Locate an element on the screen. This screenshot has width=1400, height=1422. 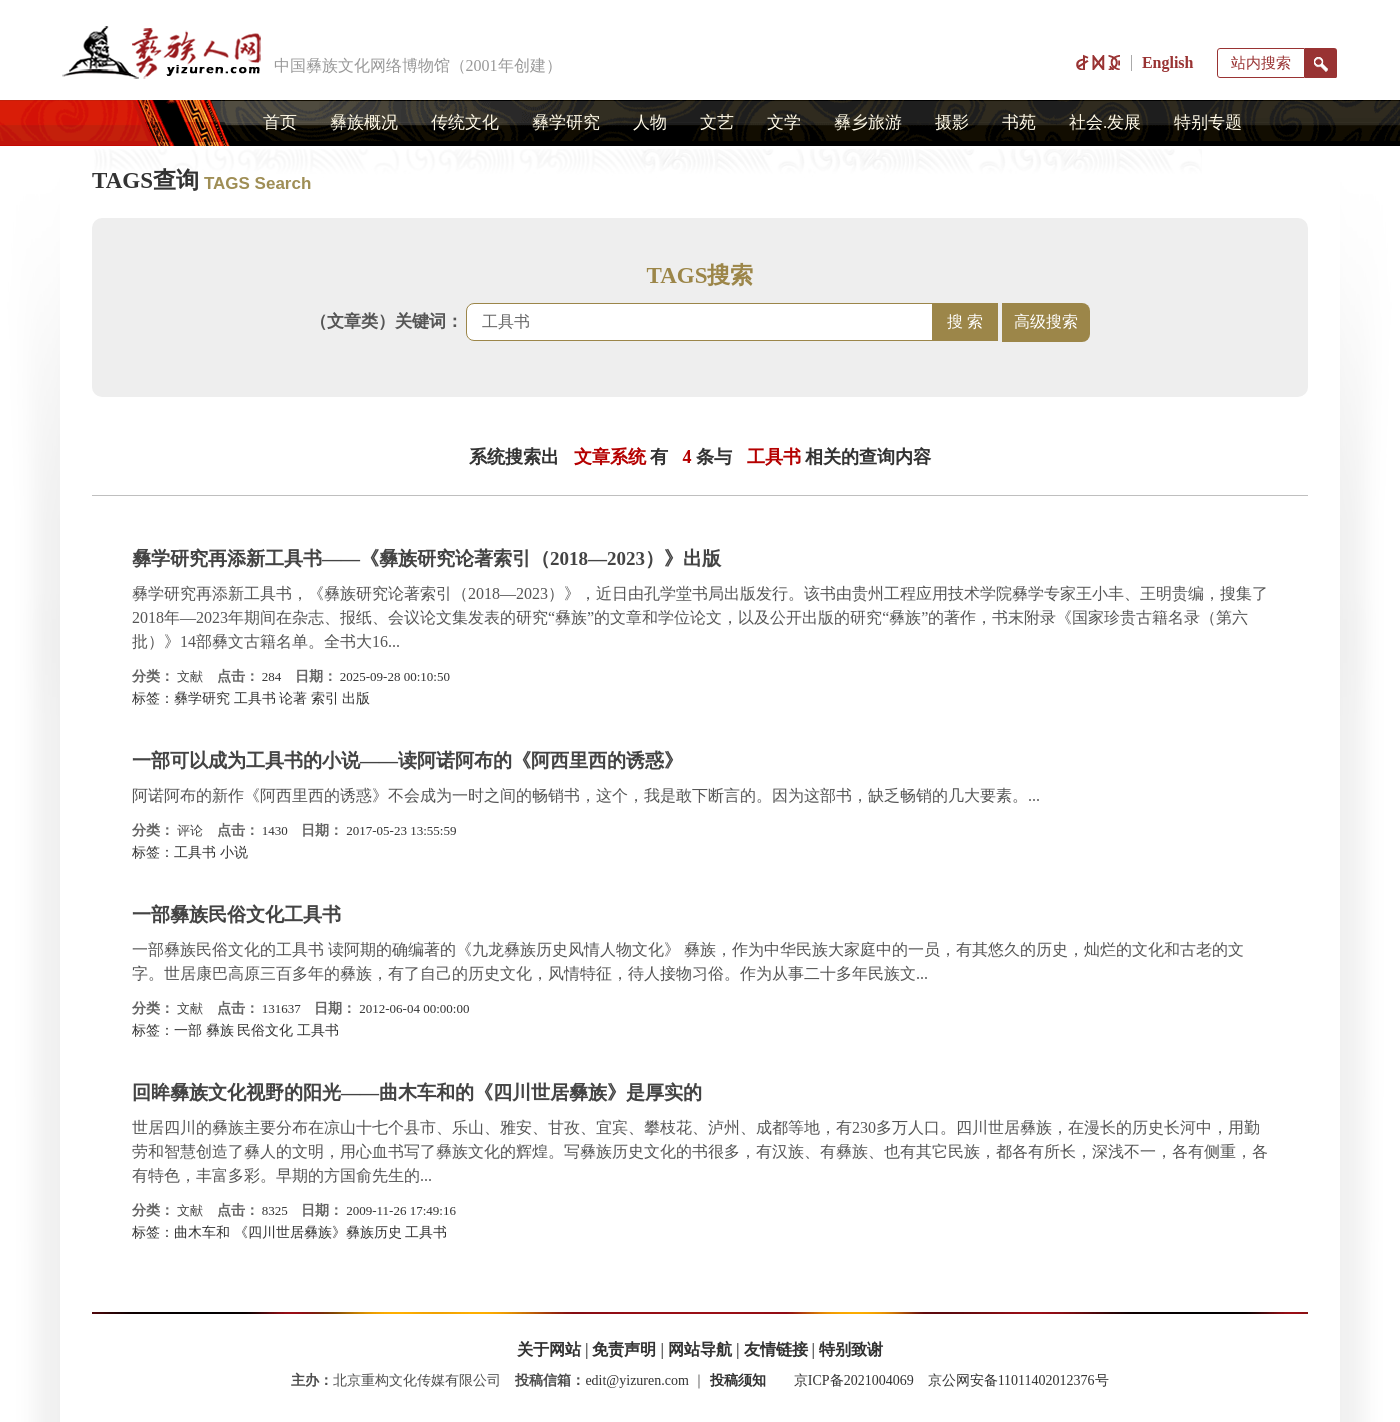
人物 is located at coordinates (650, 122).